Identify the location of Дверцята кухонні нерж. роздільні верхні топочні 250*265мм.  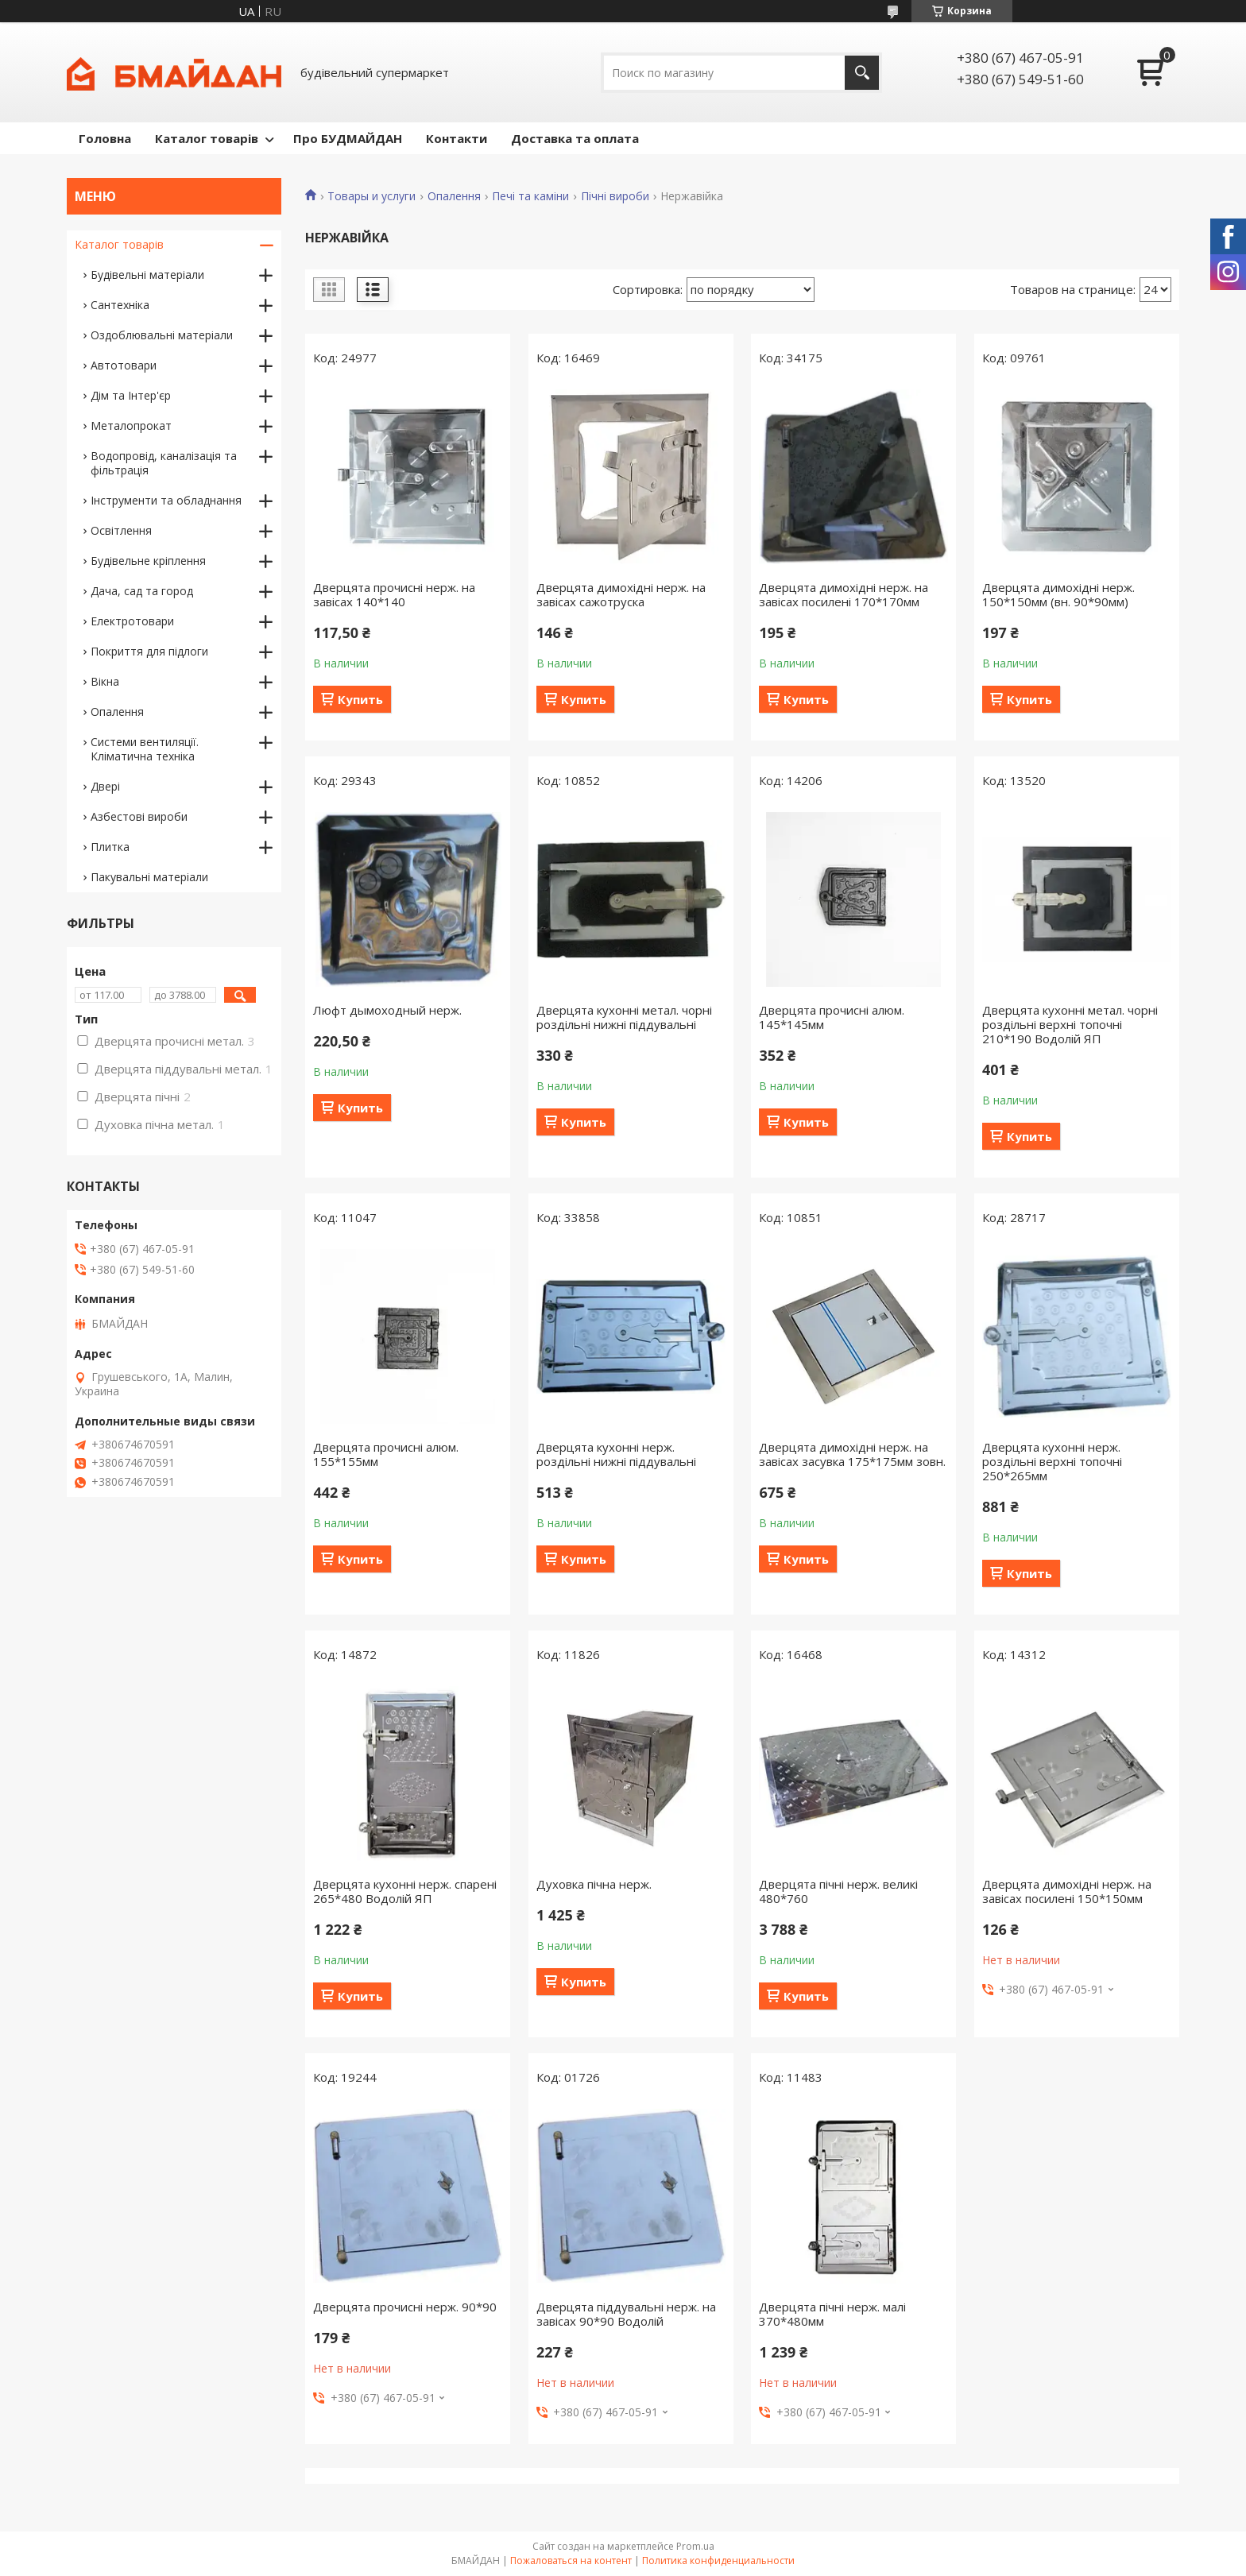
(1052, 1461).